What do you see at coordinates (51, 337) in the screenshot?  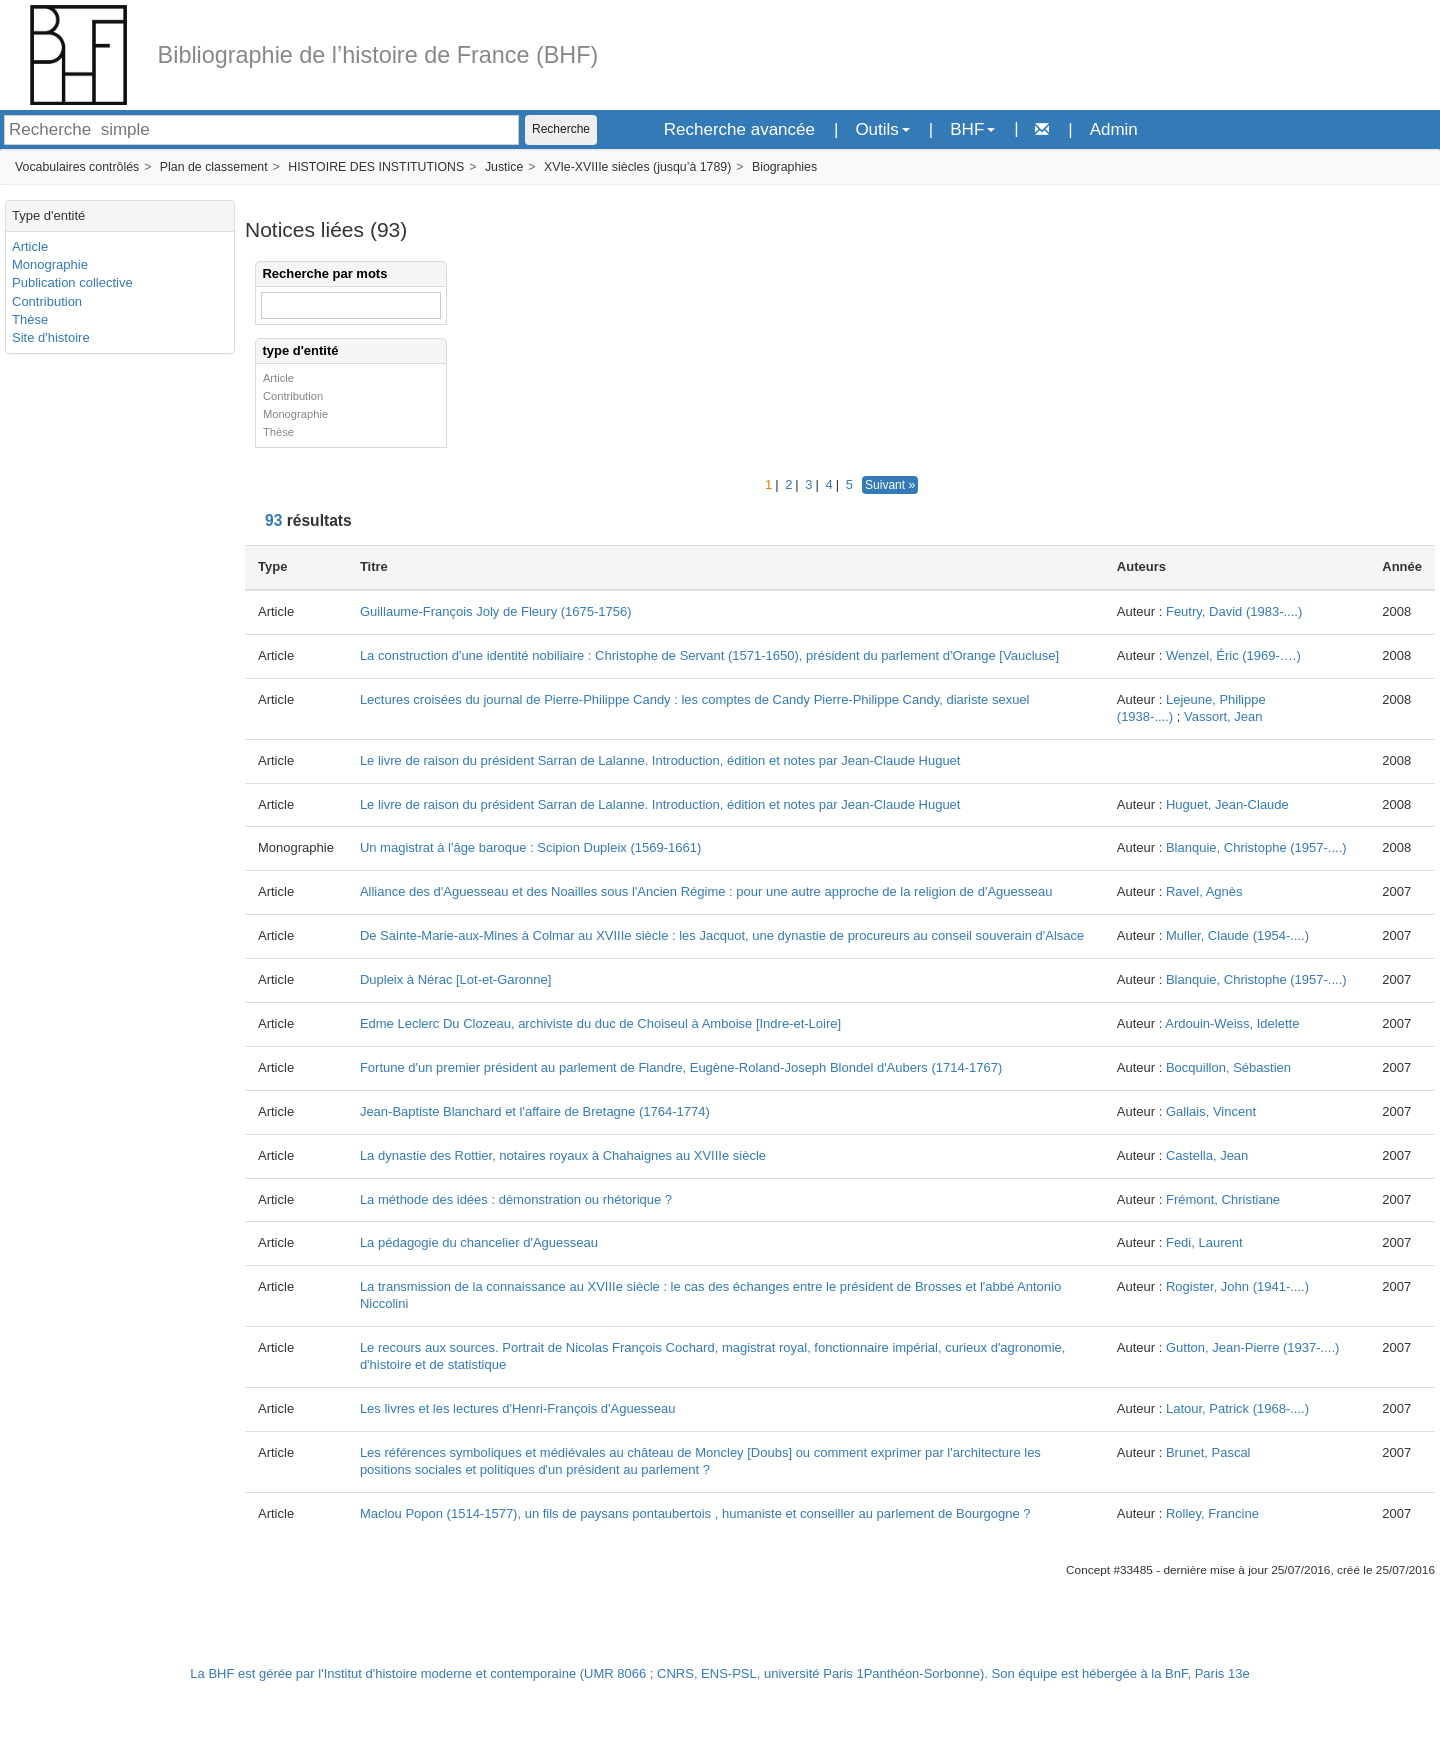 I see `Site d'histoire` at bounding box center [51, 337].